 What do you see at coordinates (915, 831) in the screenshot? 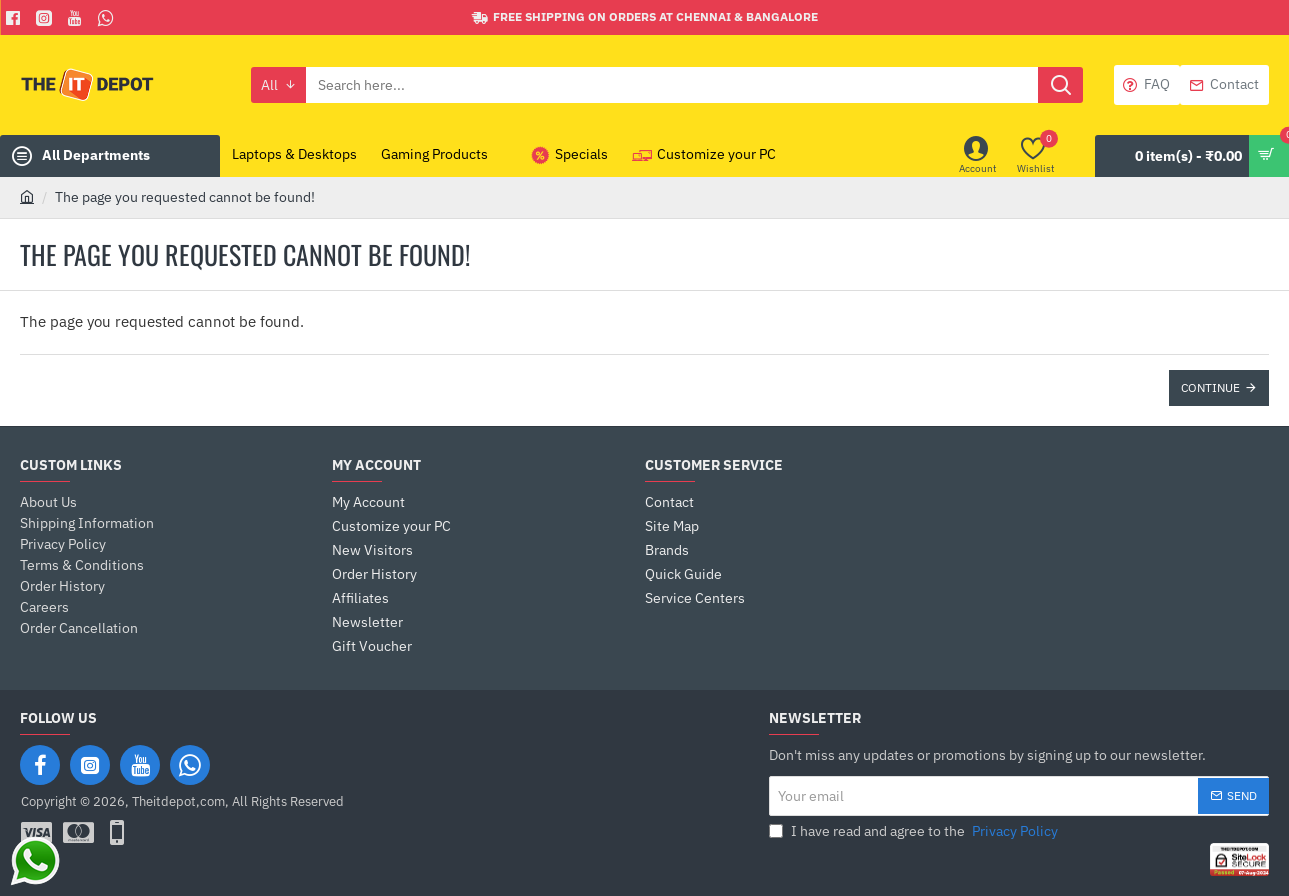
I see `I have read and agree to the` at bounding box center [915, 831].